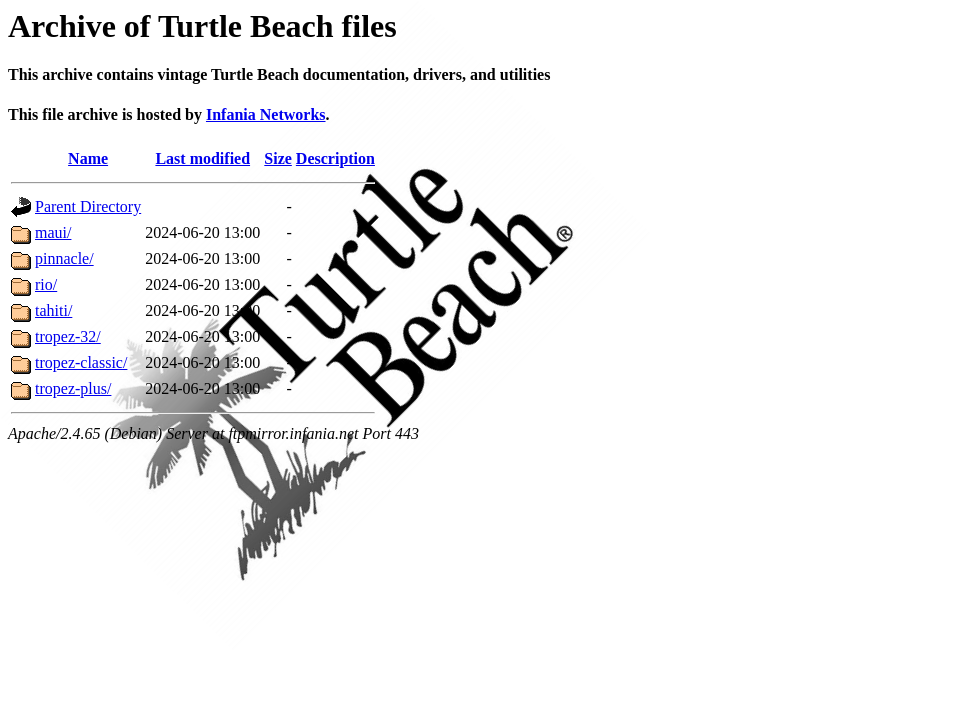  What do you see at coordinates (46, 284) in the screenshot?
I see `rio/` at bounding box center [46, 284].